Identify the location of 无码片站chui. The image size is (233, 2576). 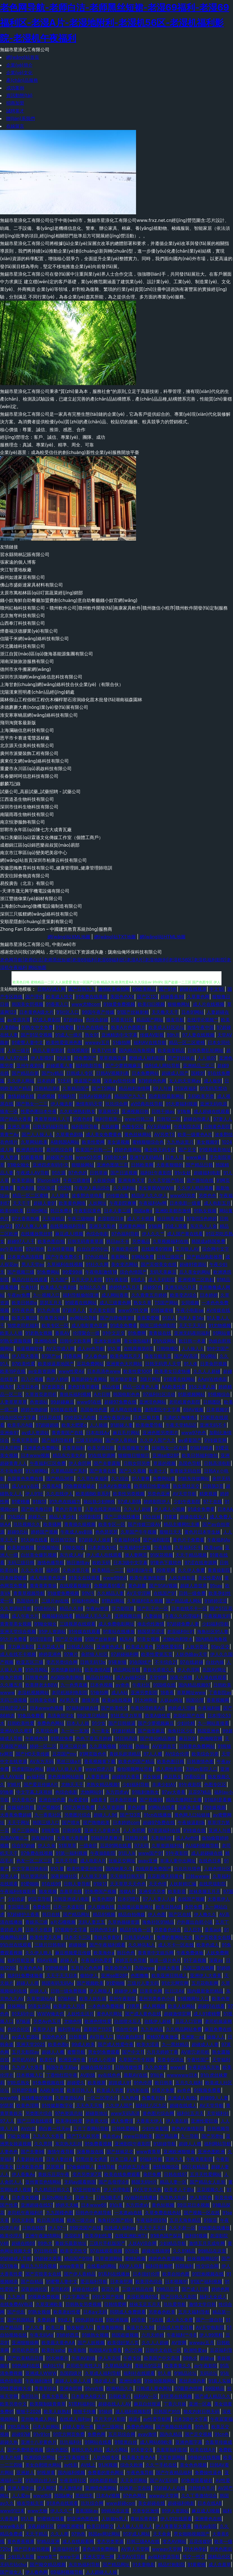
(13, 2564).